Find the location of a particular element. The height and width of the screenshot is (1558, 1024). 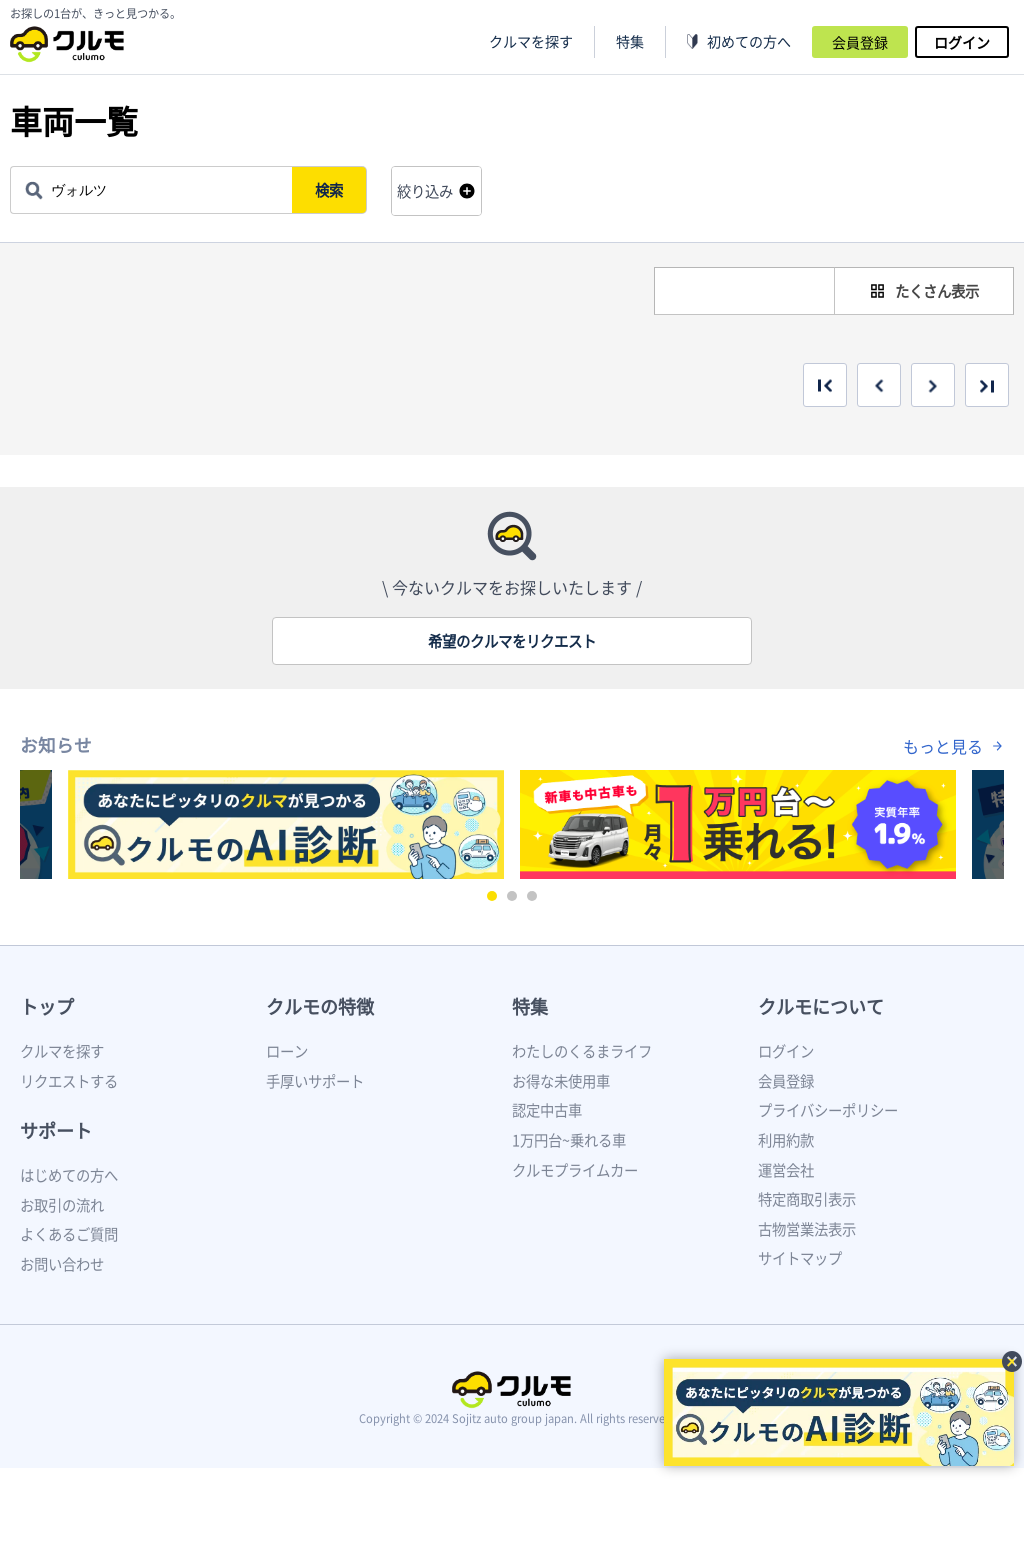

1万円台~乗れる車 is located at coordinates (569, 1140).